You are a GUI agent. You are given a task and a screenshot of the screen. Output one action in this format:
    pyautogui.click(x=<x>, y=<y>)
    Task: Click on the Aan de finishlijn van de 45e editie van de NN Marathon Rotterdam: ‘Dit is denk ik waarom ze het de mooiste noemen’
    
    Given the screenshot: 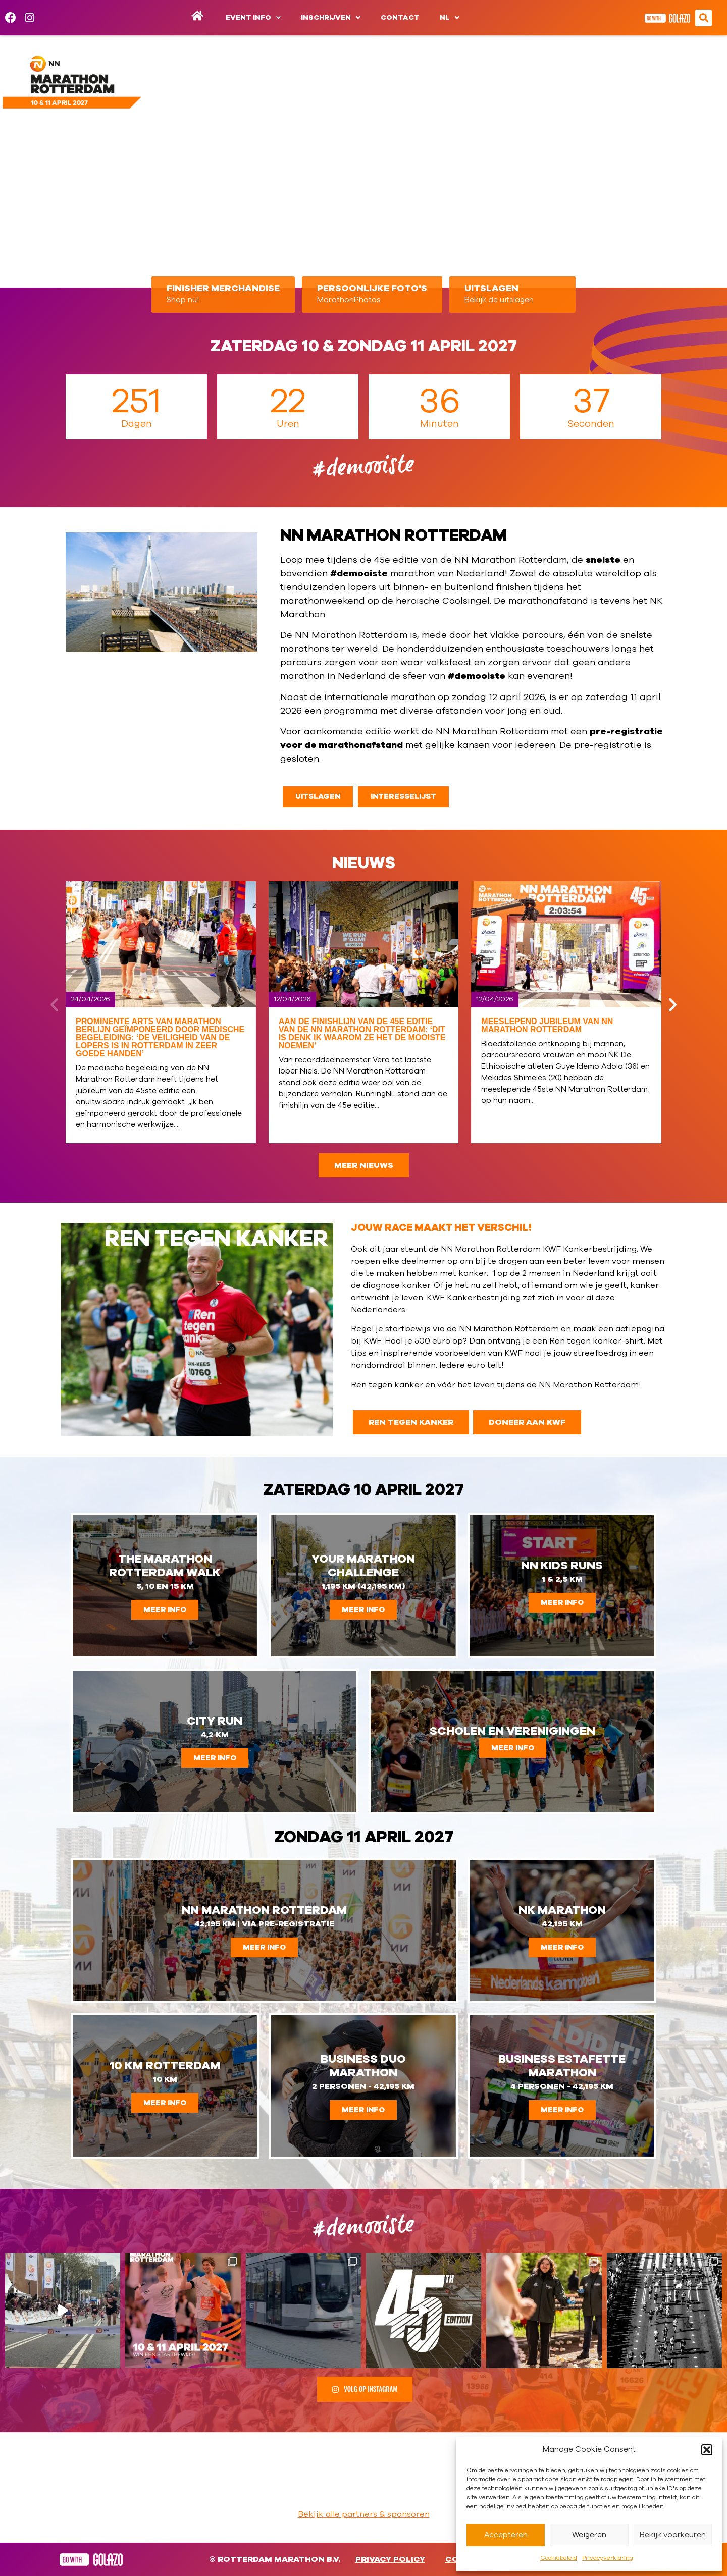 What is the action you would take?
    pyautogui.click(x=362, y=1033)
    